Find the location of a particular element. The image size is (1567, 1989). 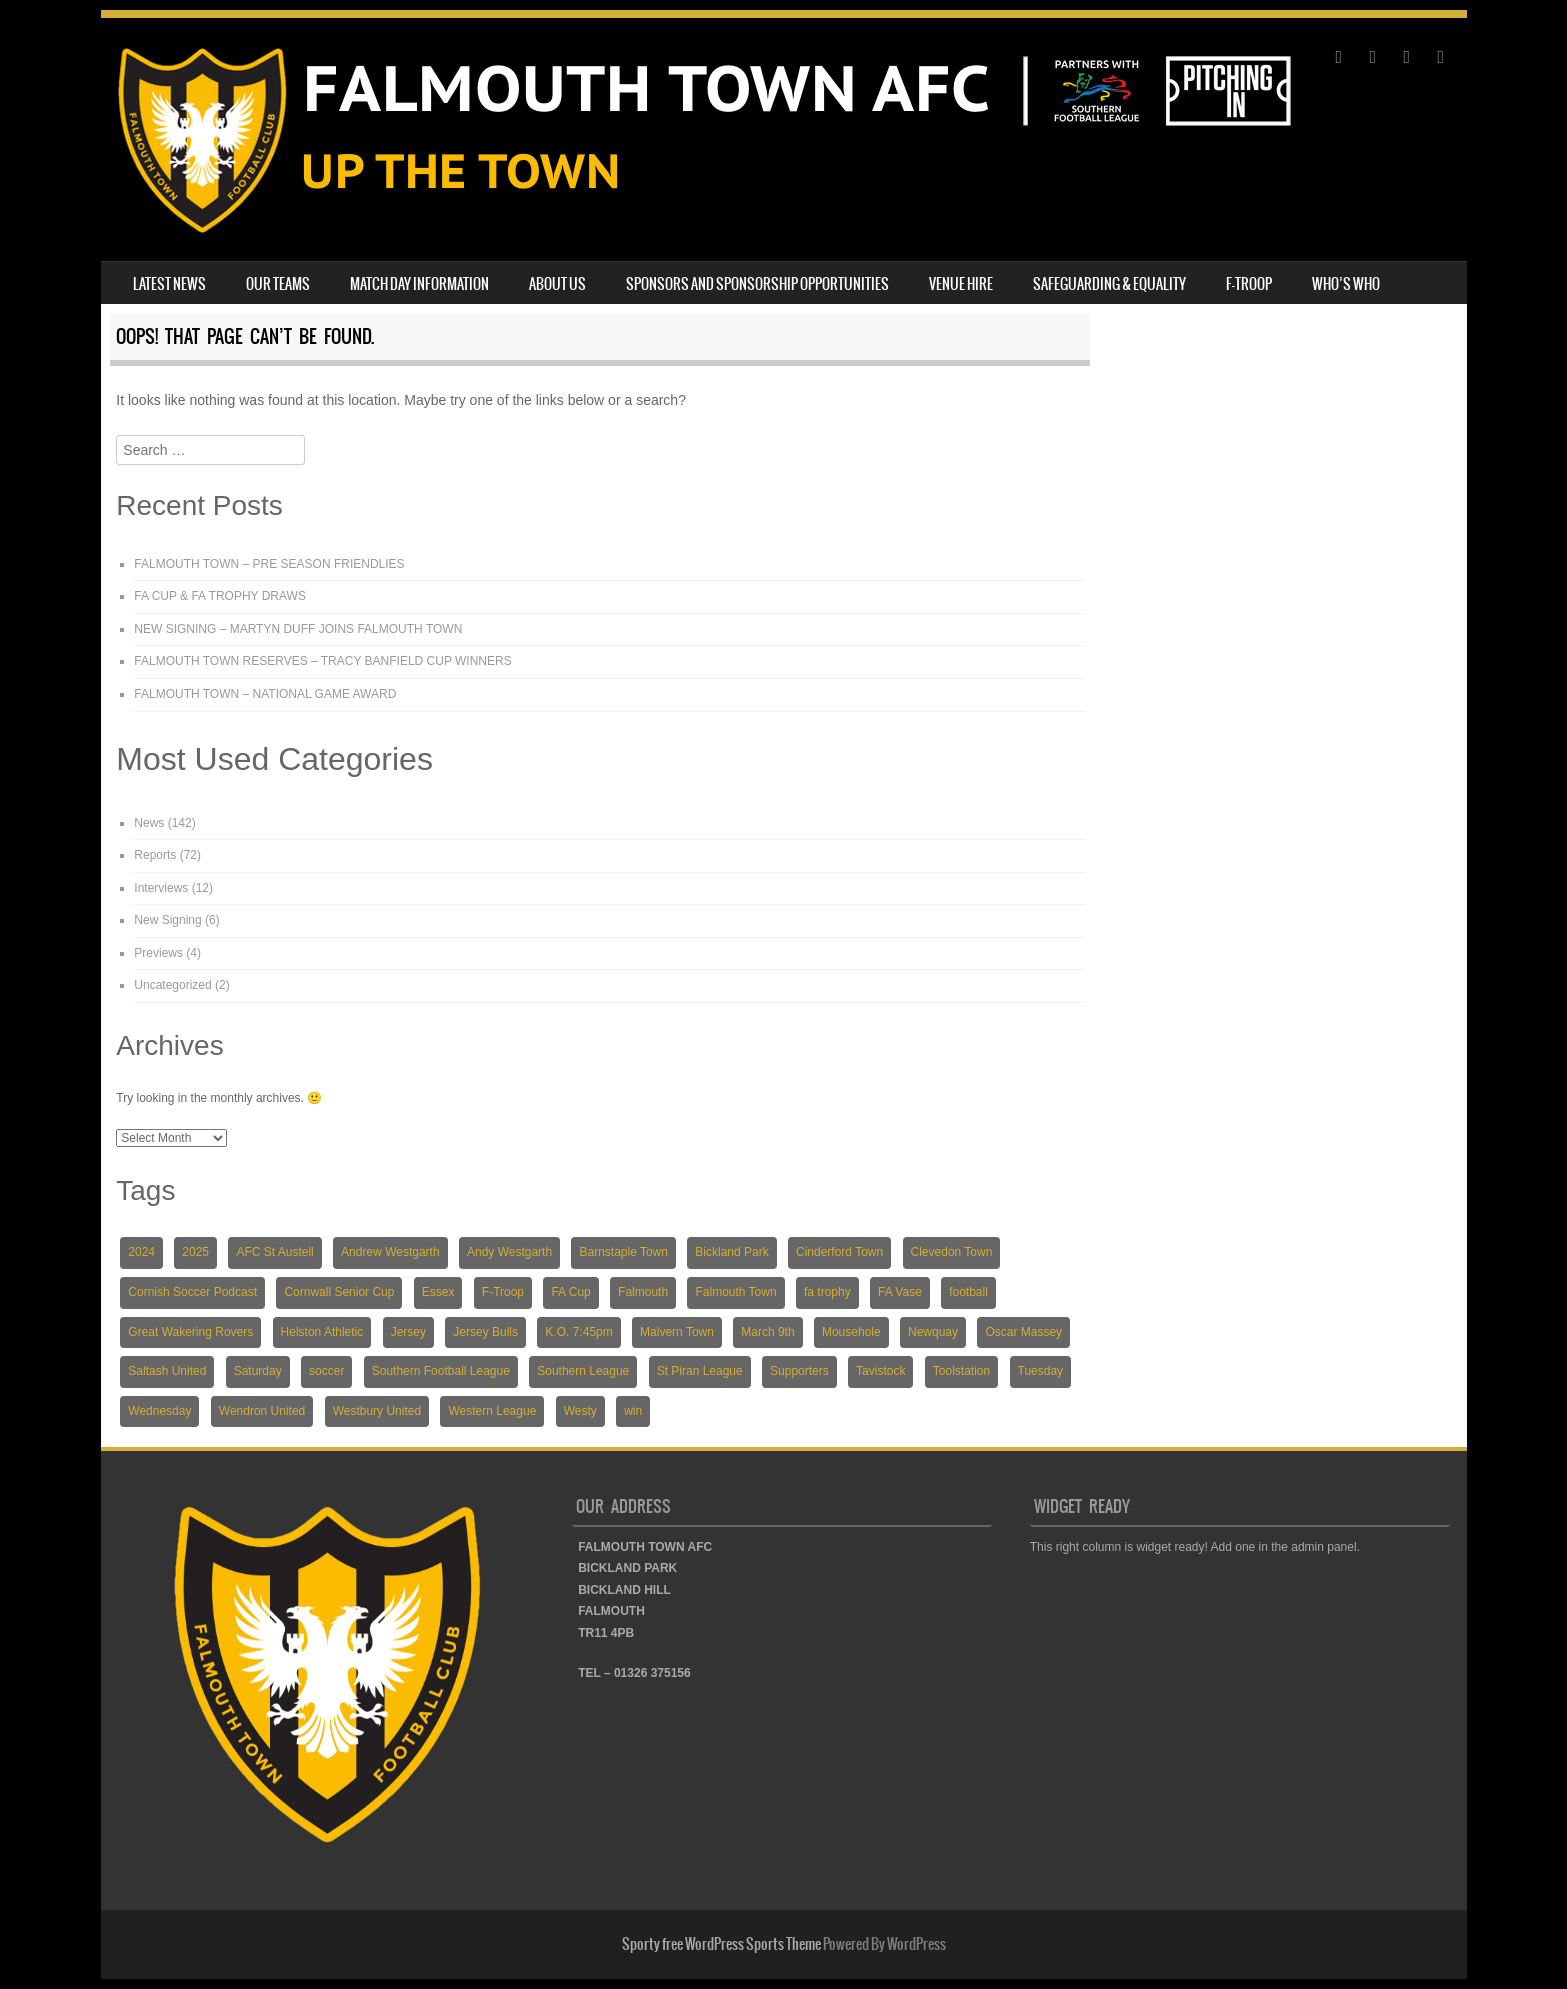

2025 [2025 (18 items)] is located at coordinates (195, 1252).